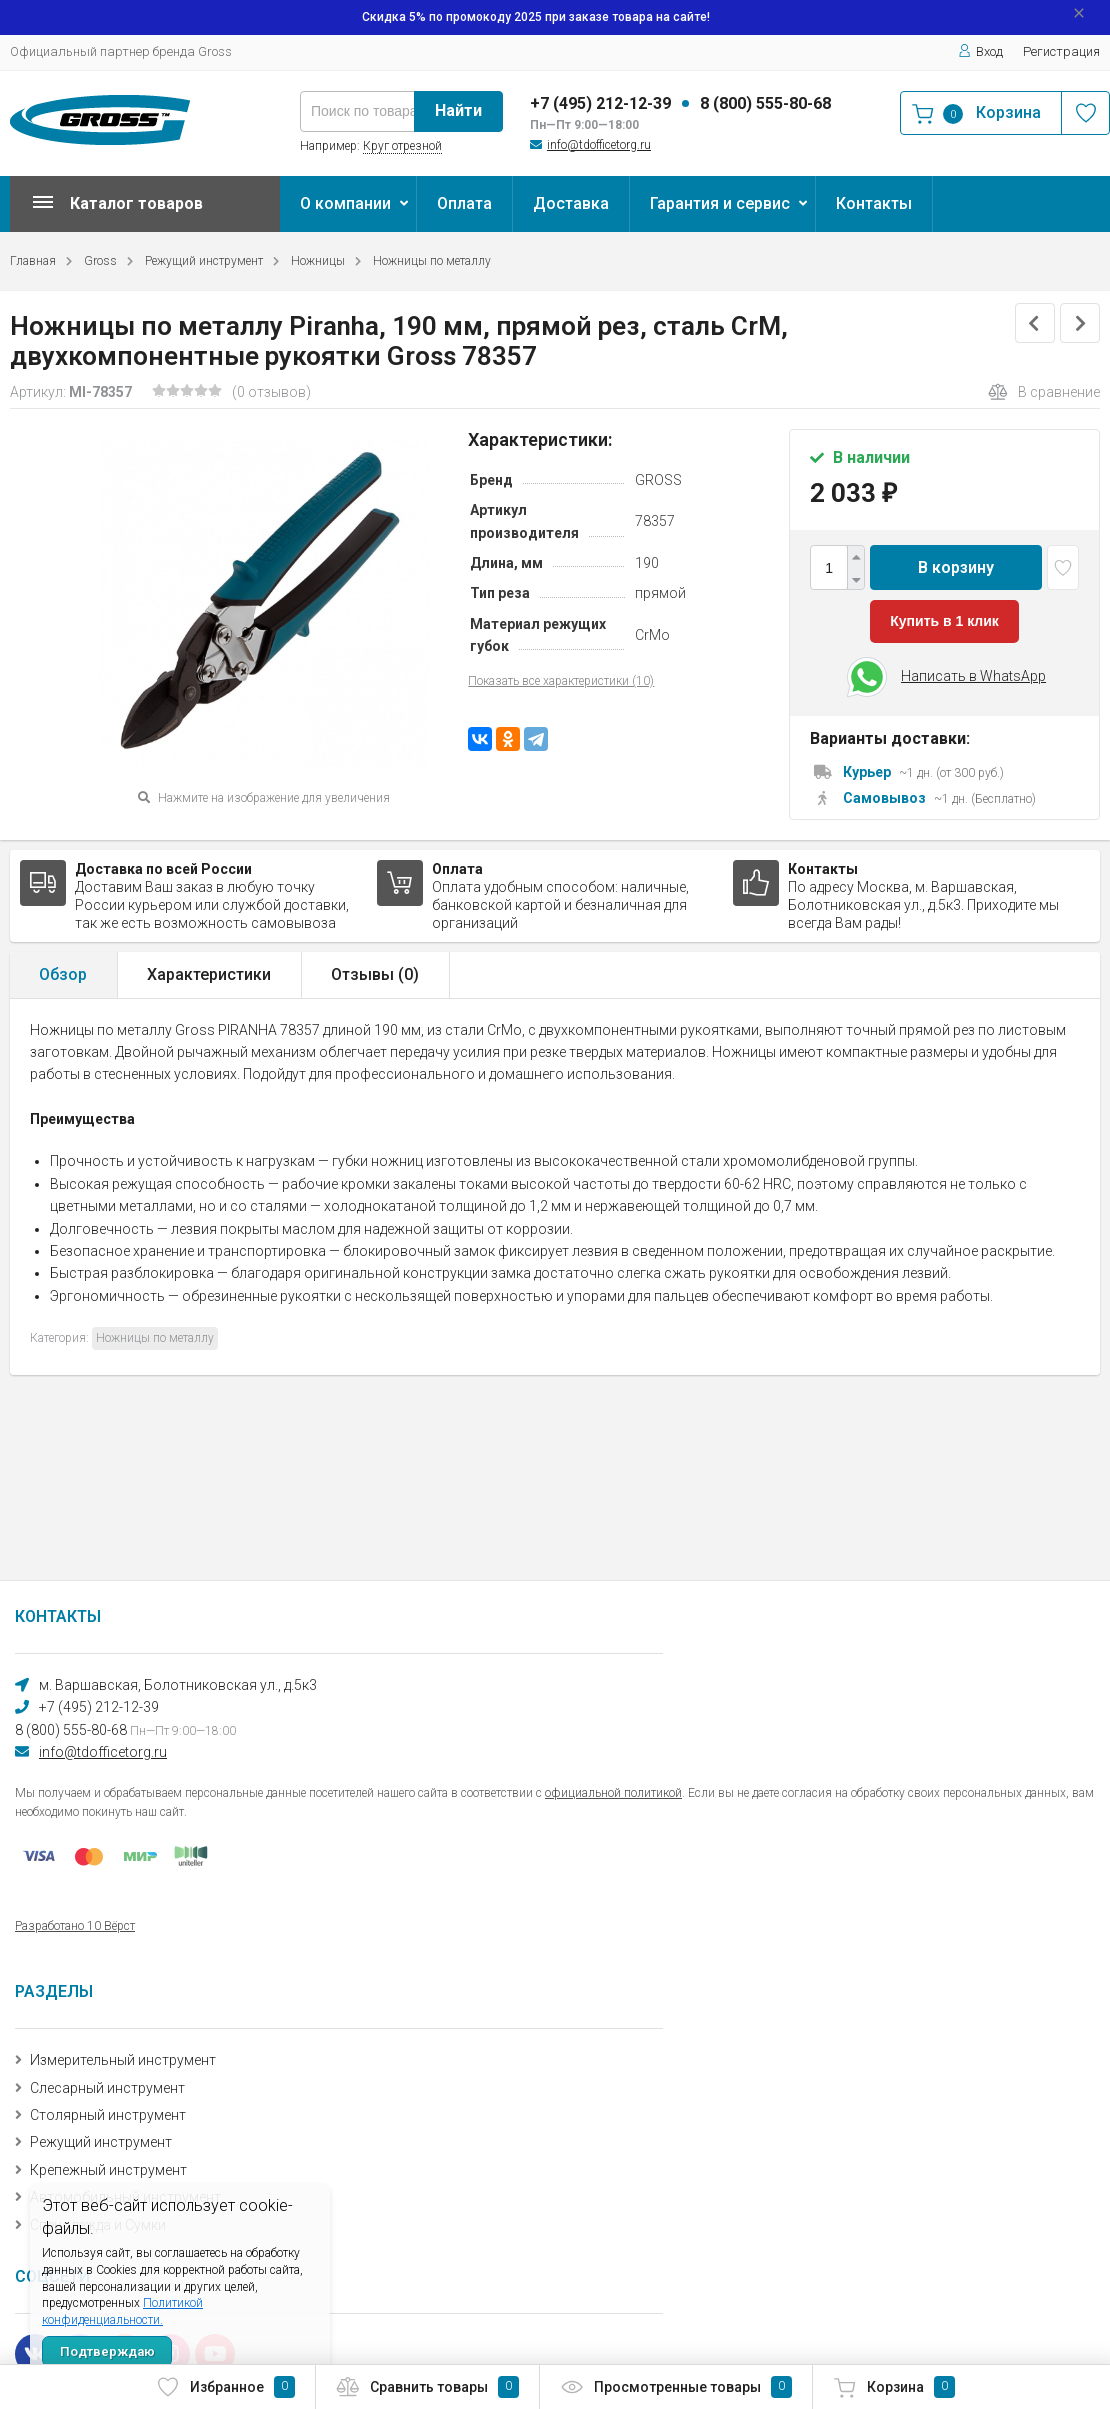 This screenshot has width=1110, height=2409. What do you see at coordinates (571, 203) in the screenshot?
I see `Доставка` at bounding box center [571, 203].